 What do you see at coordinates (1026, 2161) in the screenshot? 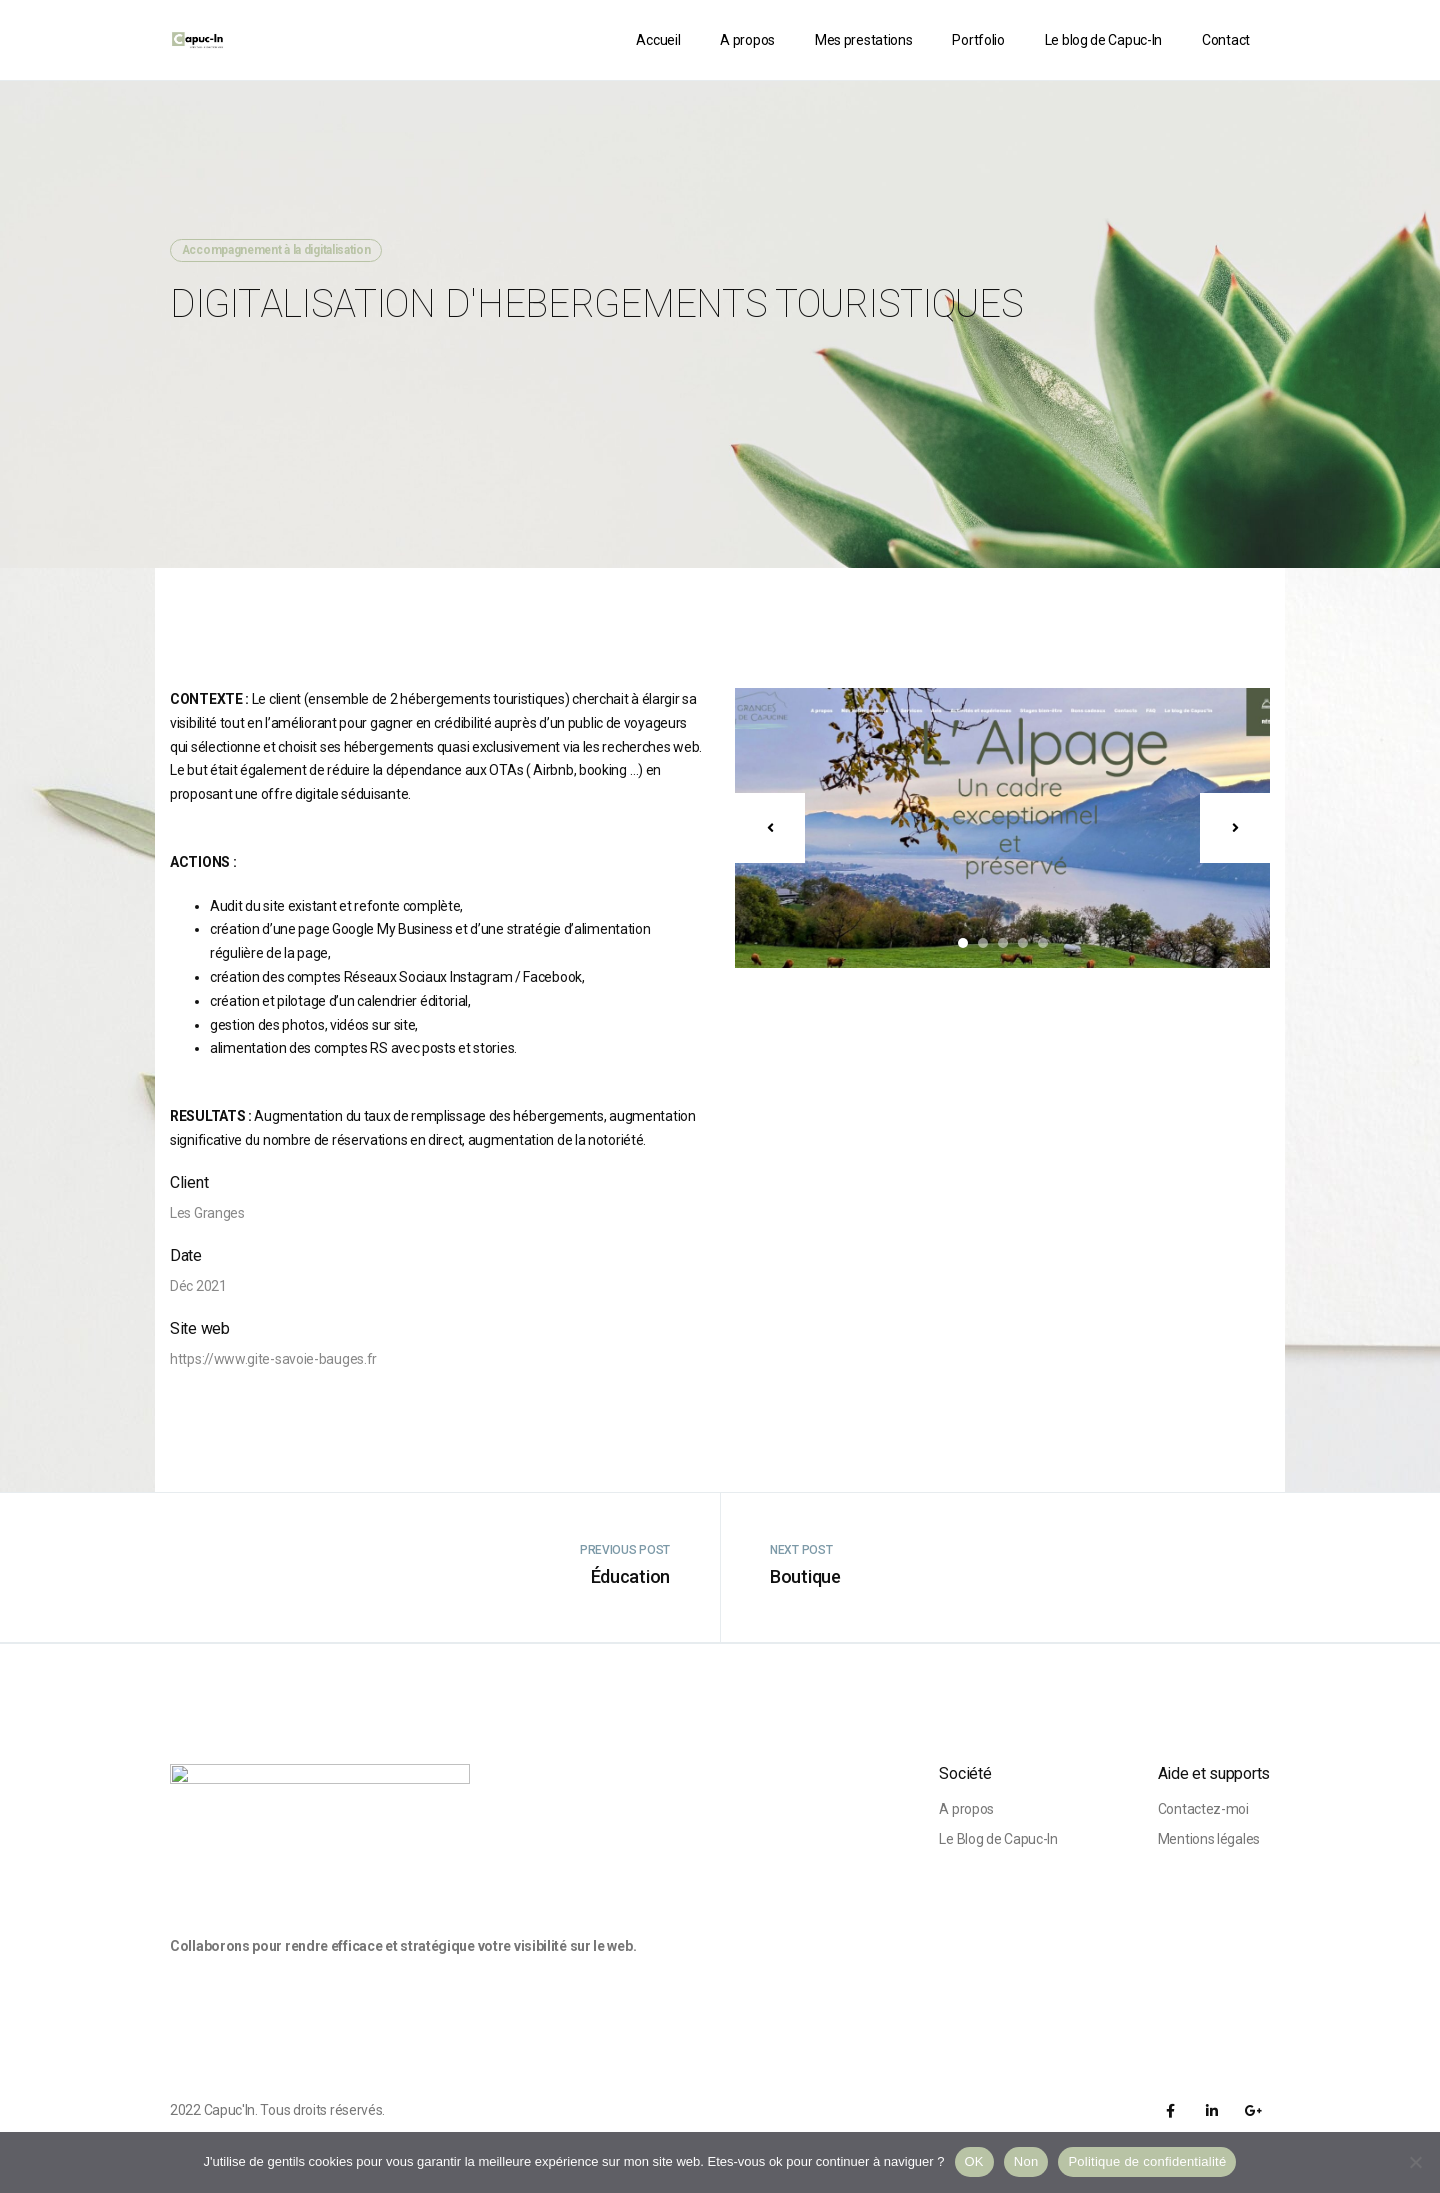
I see `Non` at bounding box center [1026, 2161].